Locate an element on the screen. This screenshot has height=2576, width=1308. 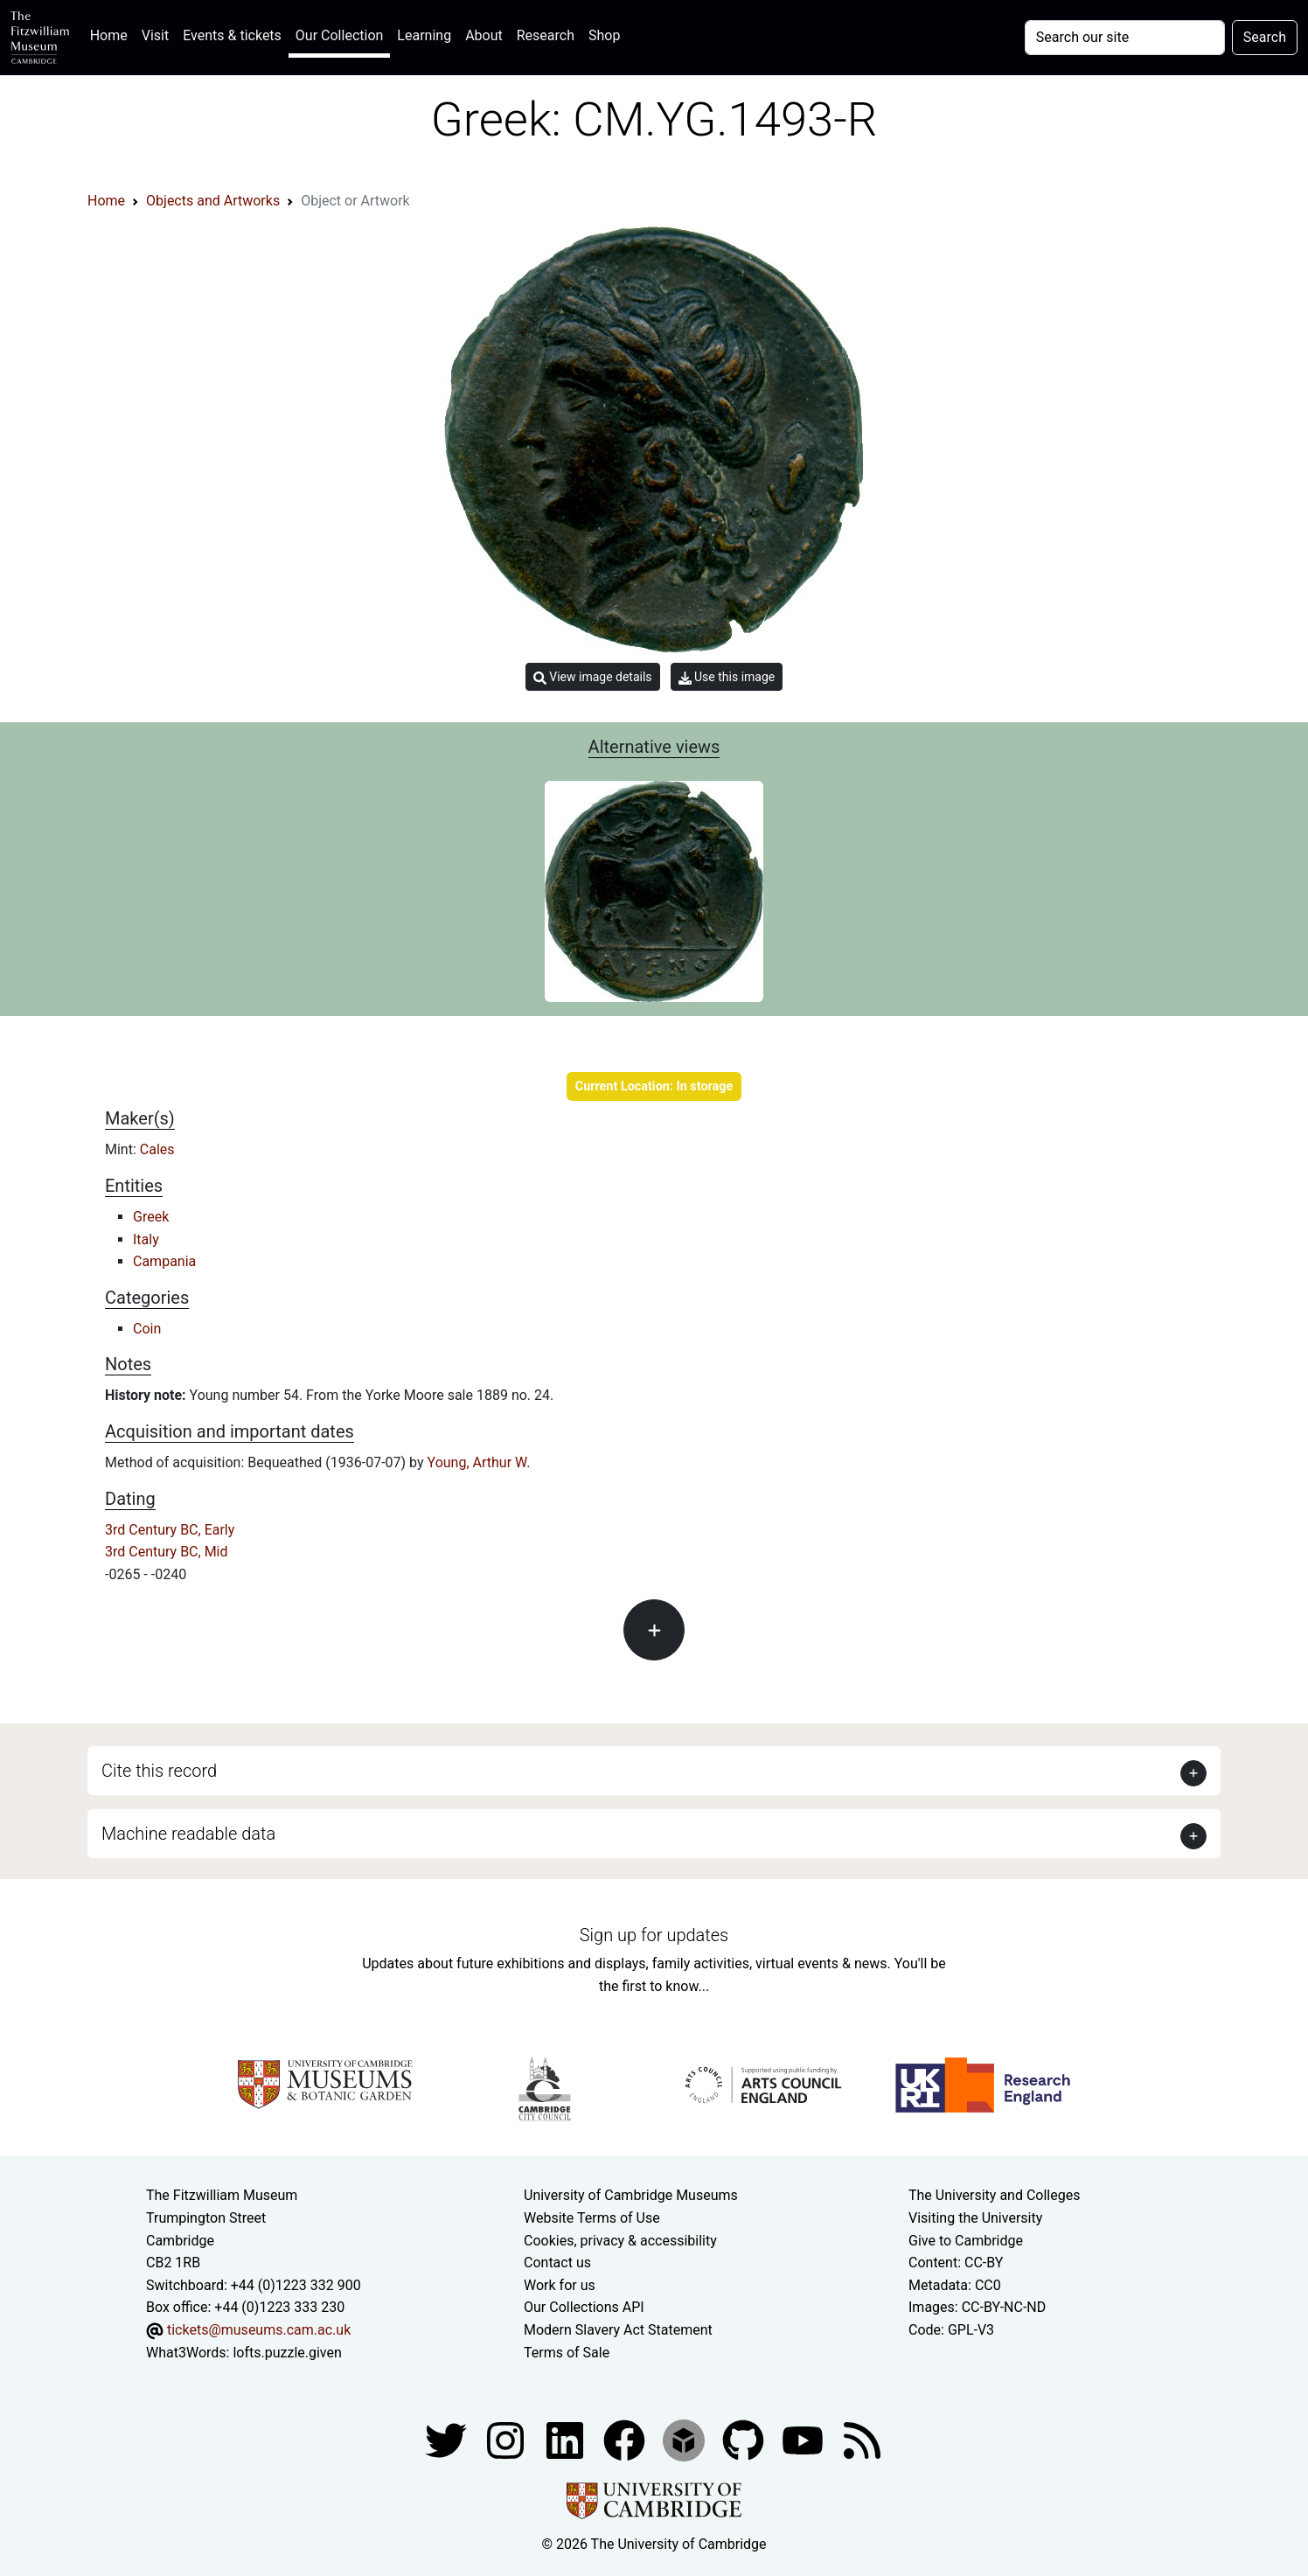
[Fitzwilliam Museum twitter account] is located at coordinates (447, 2439).